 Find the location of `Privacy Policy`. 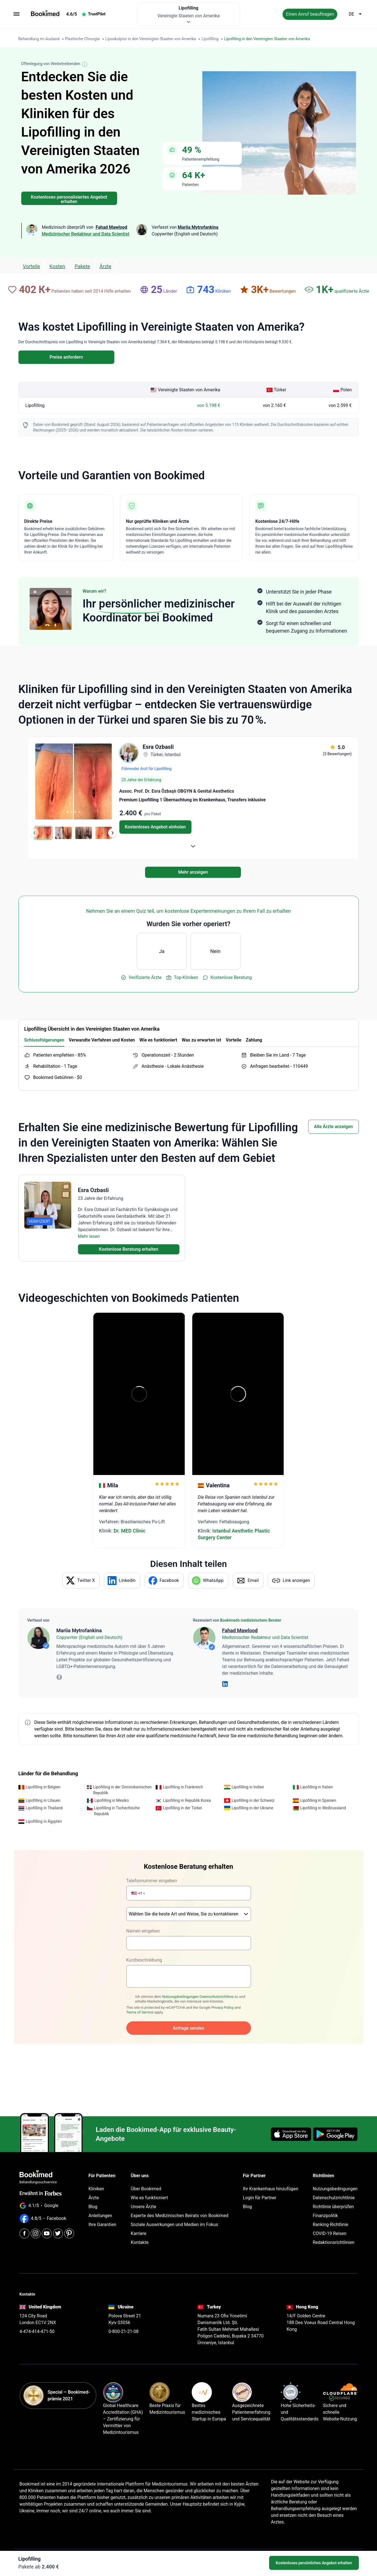

Privacy Policy is located at coordinates (222, 2007).